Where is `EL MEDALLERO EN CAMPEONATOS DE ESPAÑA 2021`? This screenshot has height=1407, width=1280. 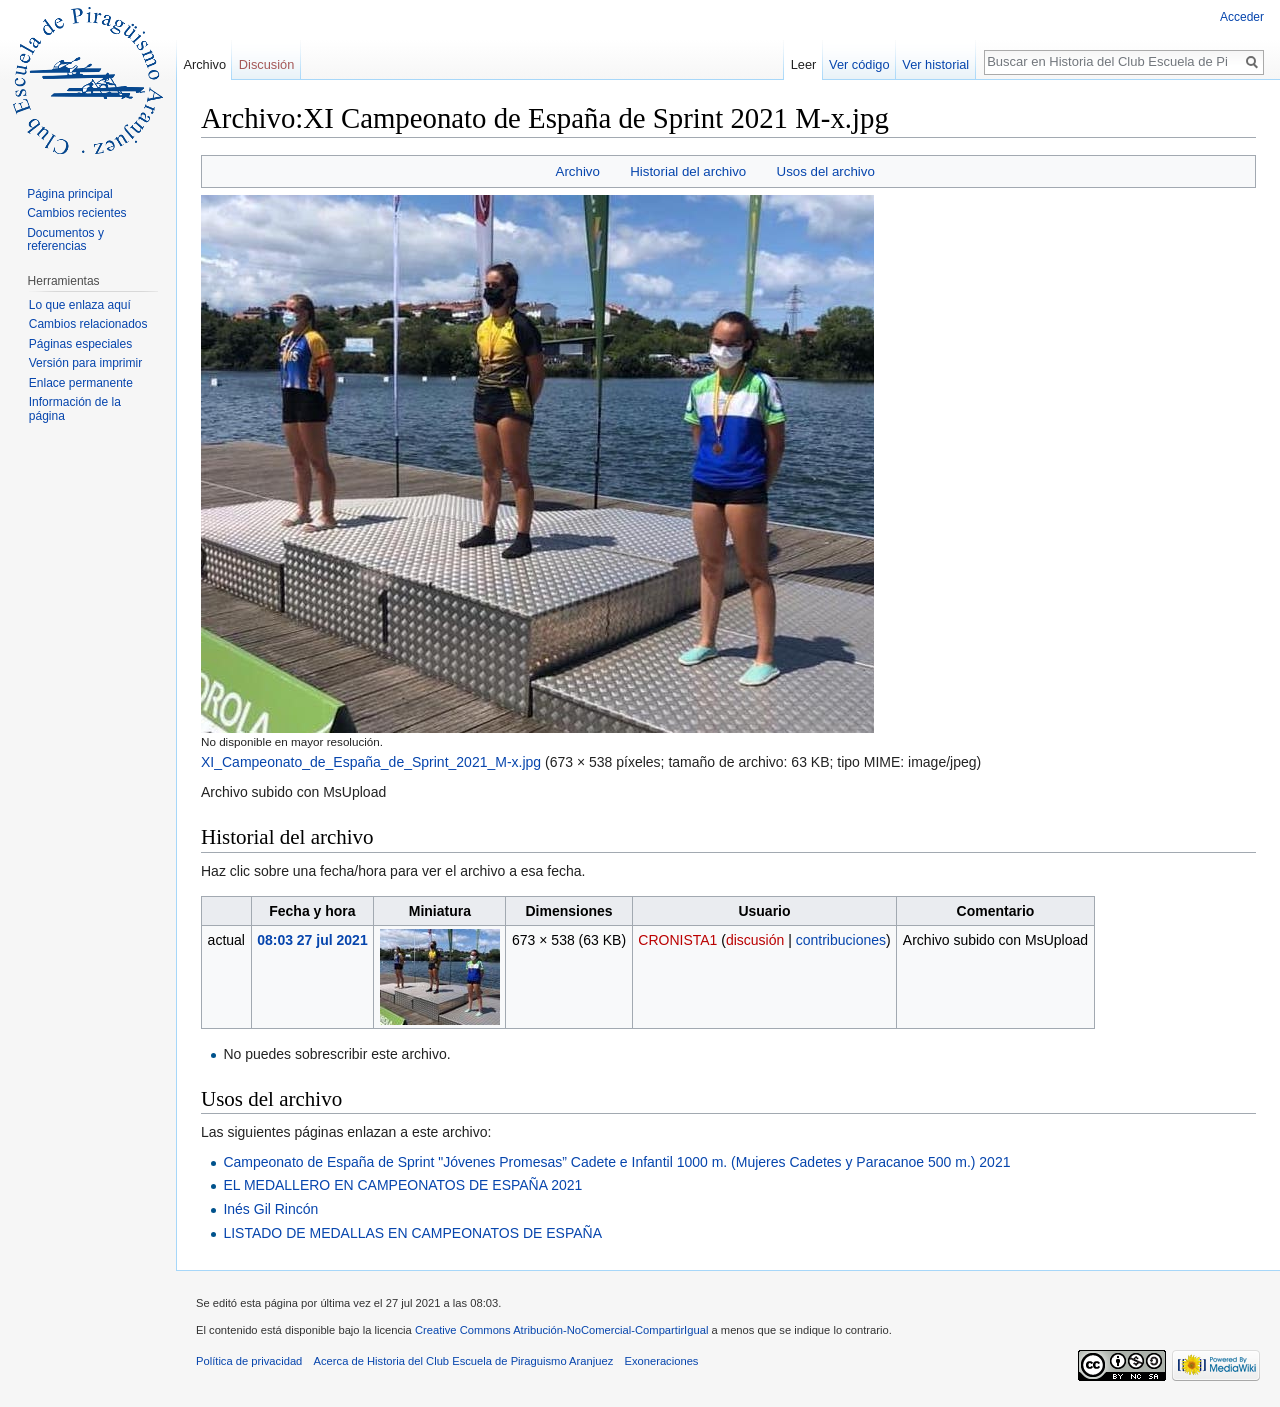 EL MEDALLERO EN CAMPEONATOS DE ESPAÑA 2021 is located at coordinates (402, 1185).